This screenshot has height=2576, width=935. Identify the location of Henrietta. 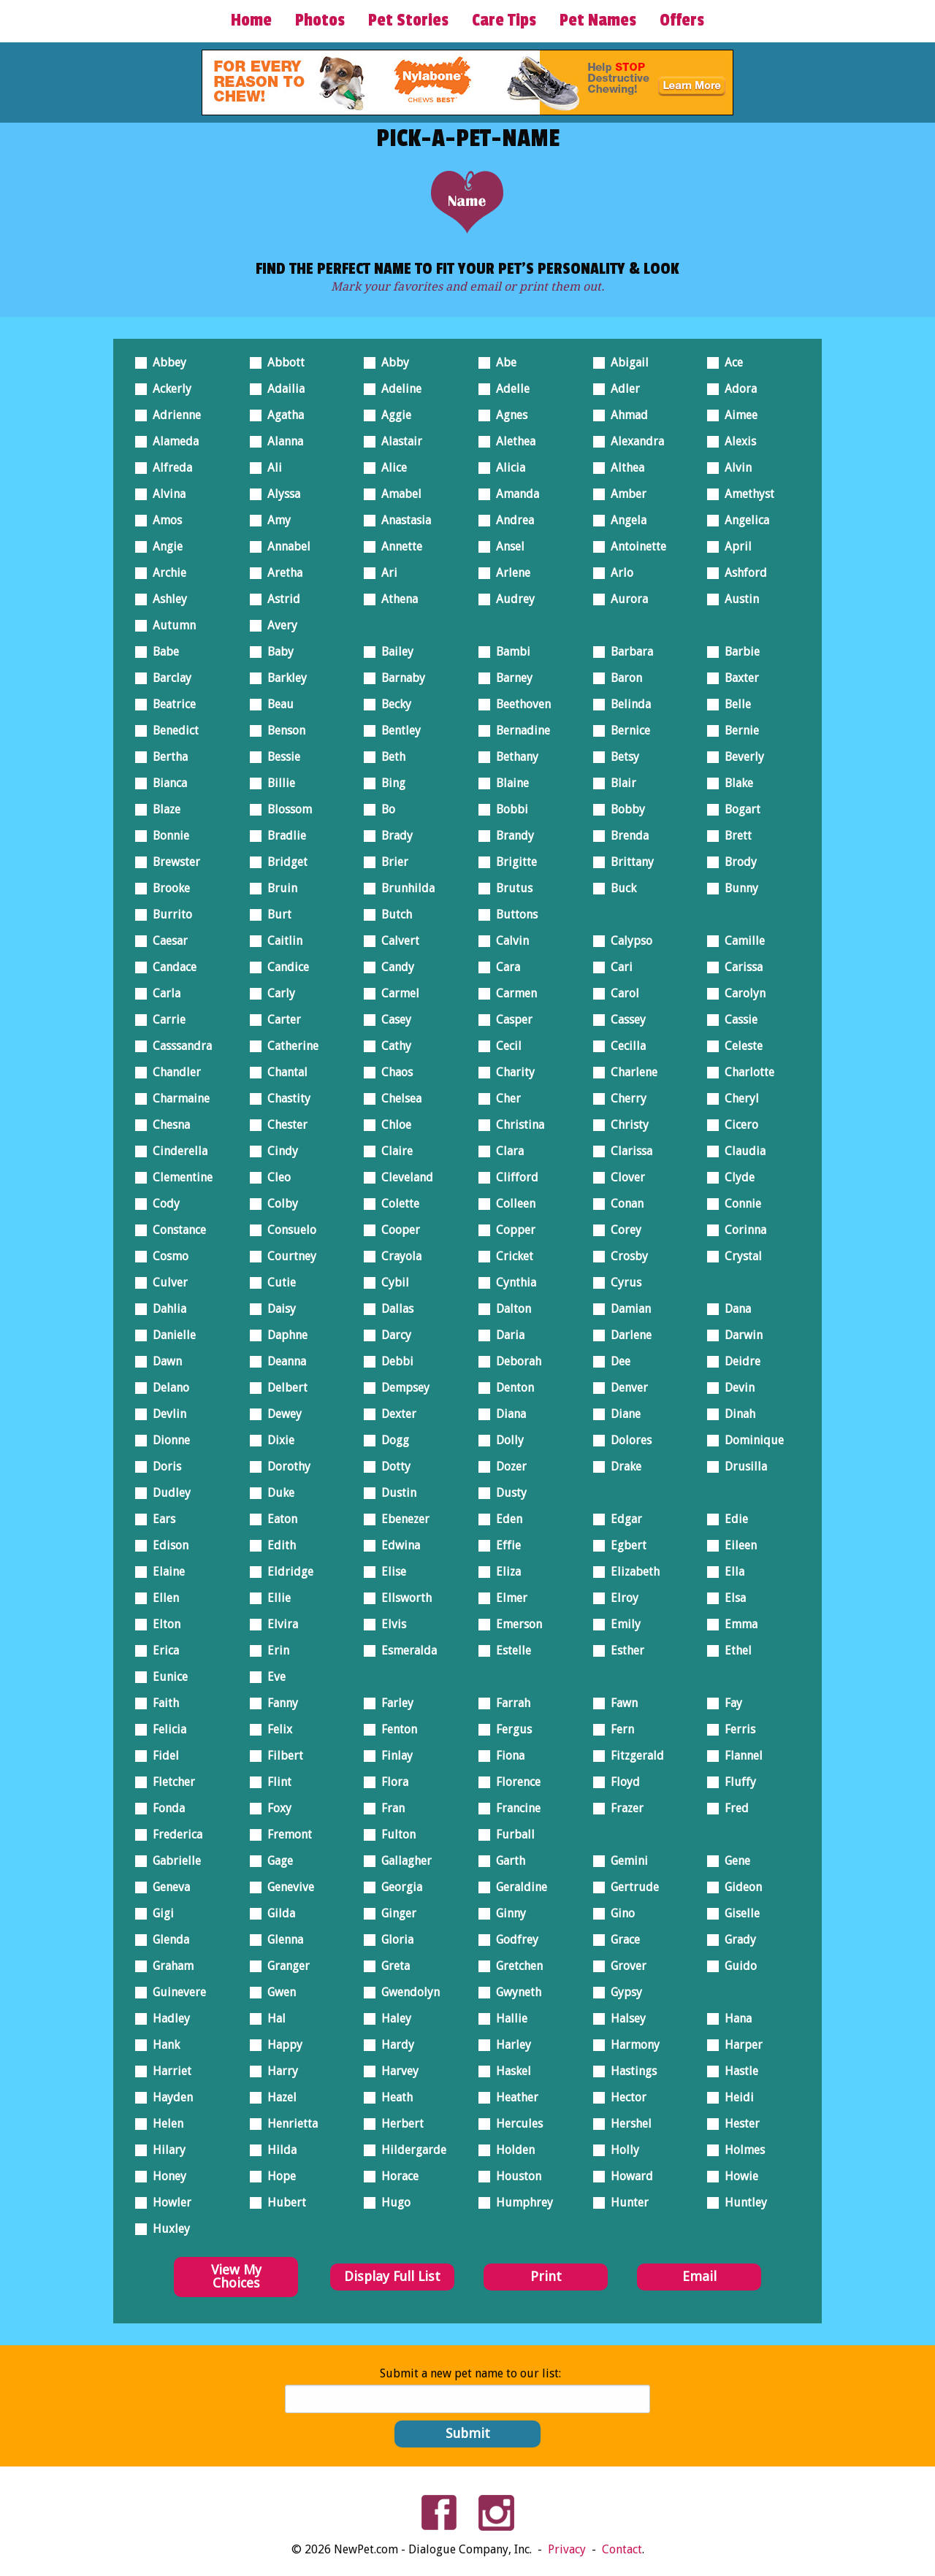
(288, 2121).